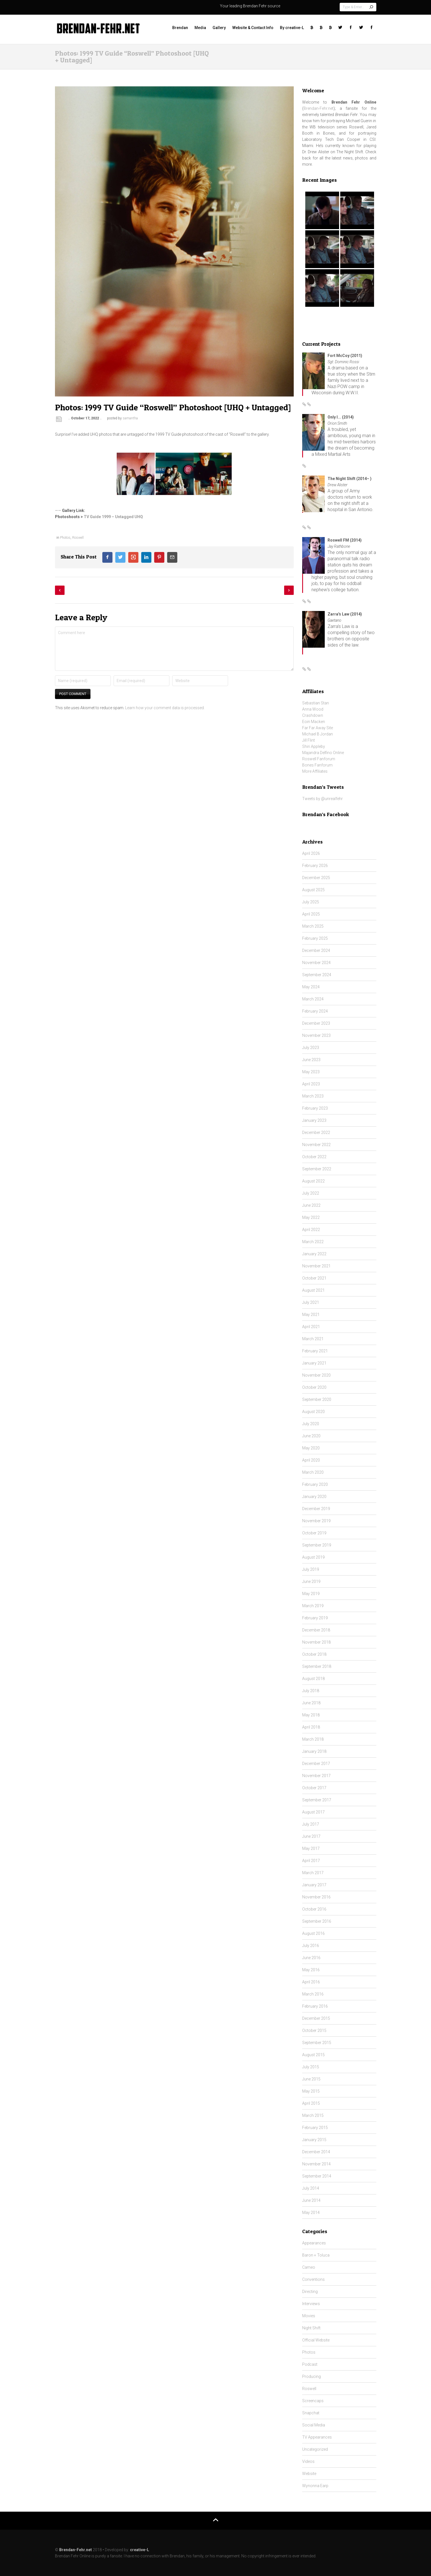 The height and width of the screenshot is (2576, 431). What do you see at coordinates (311, 1715) in the screenshot?
I see `May 2018` at bounding box center [311, 1715].